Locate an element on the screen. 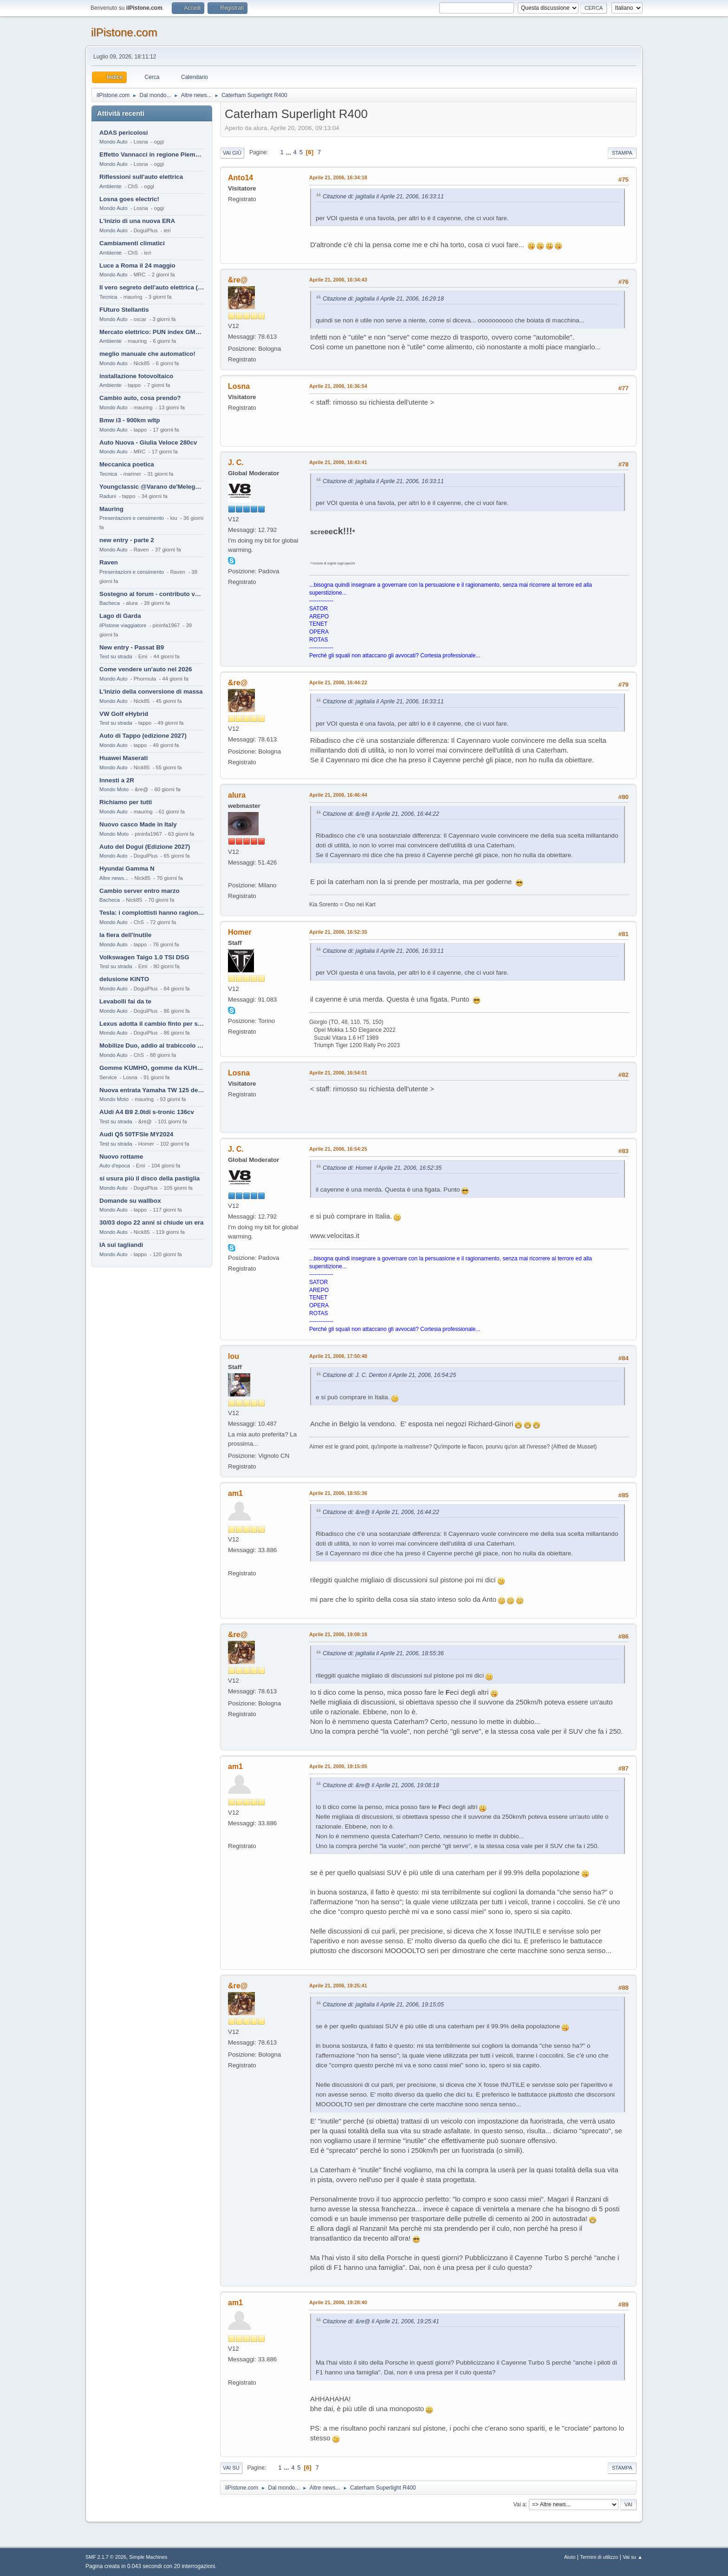  Auto Nuova - Giulia Veloce 280cv is located at coordinates (148, 442).